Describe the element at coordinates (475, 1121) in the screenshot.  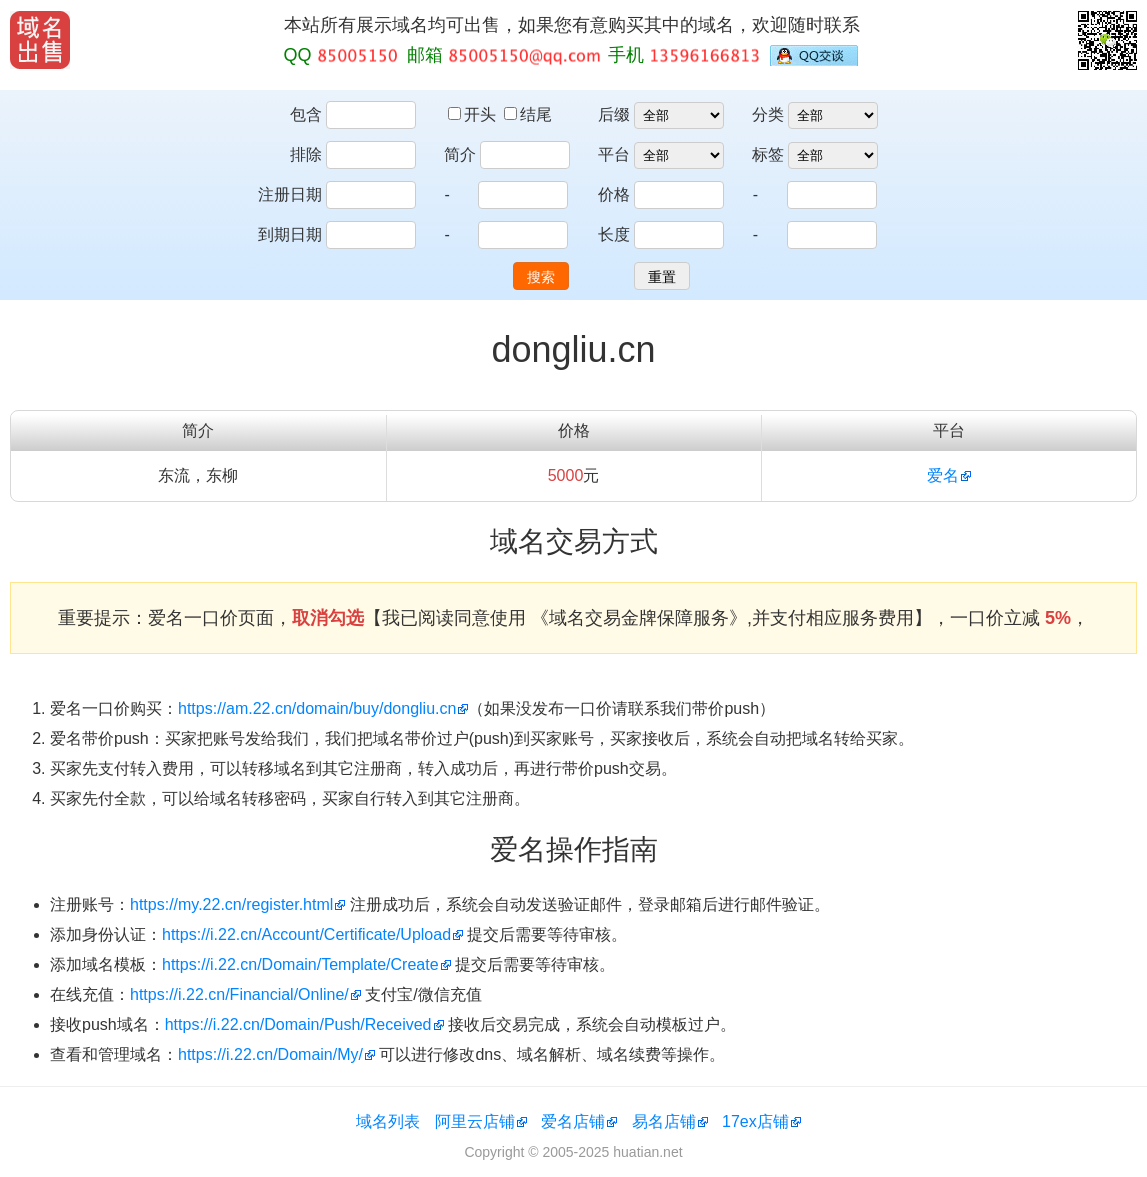
I see `阿里云店铺` at that location.